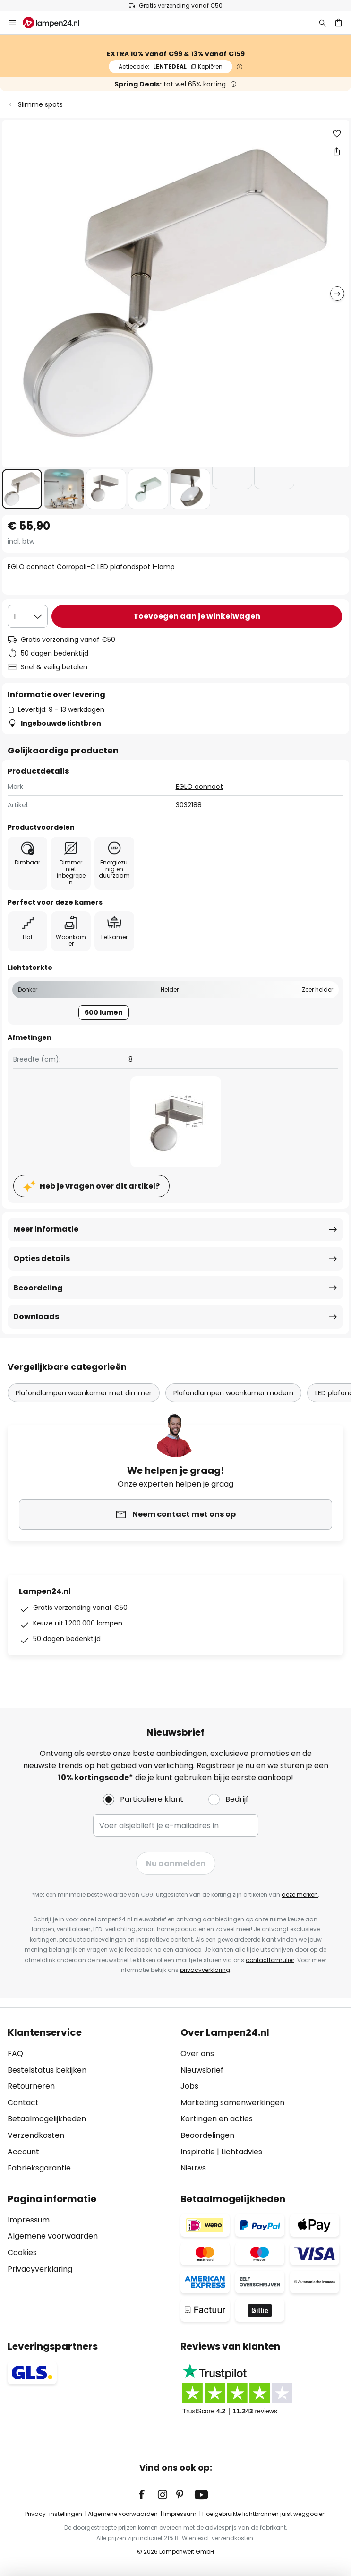 This screenshot has width=351, height=2576. Describe the element at coordinates (89, 2100) in the screenshot. I see `[tab]` at that location.